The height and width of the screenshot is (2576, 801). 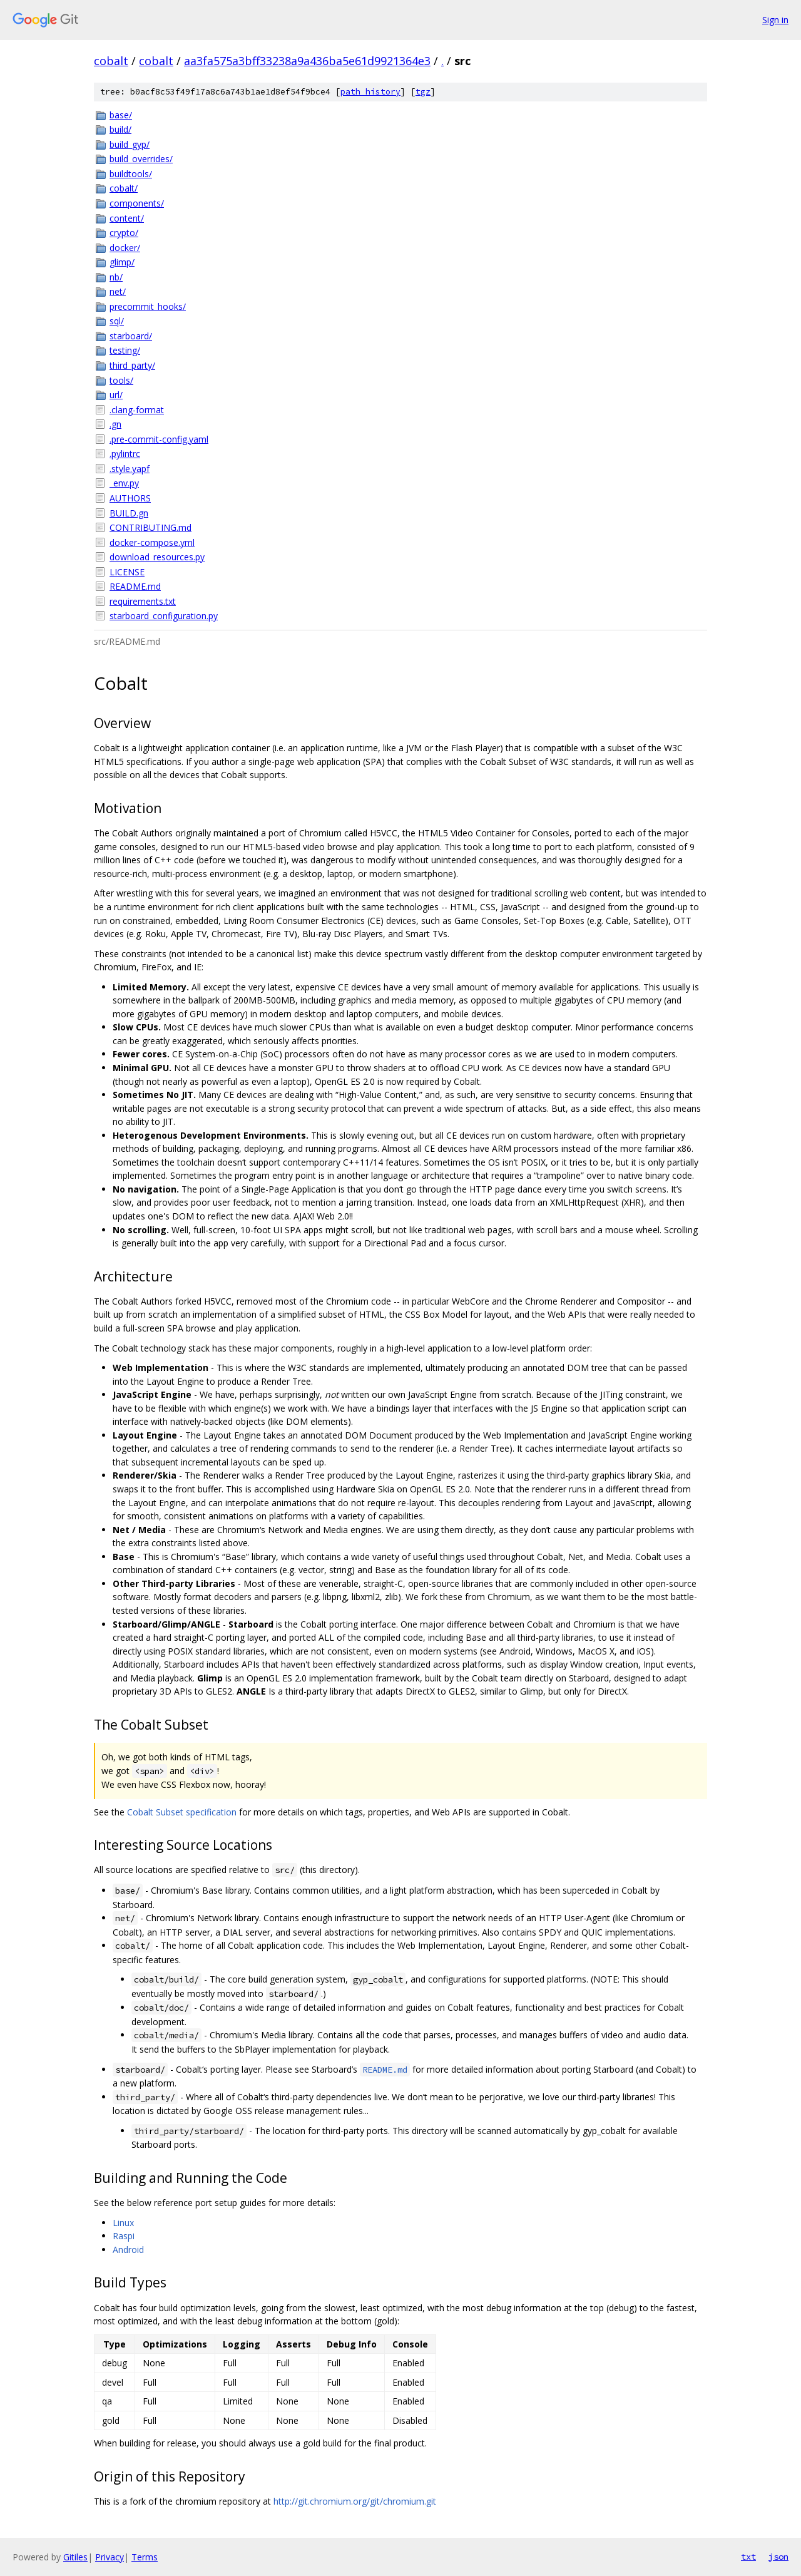 What do you see at coordinates (124, 483) in the screenshot?
I see `_env.py` at bounding box center [124, 483].